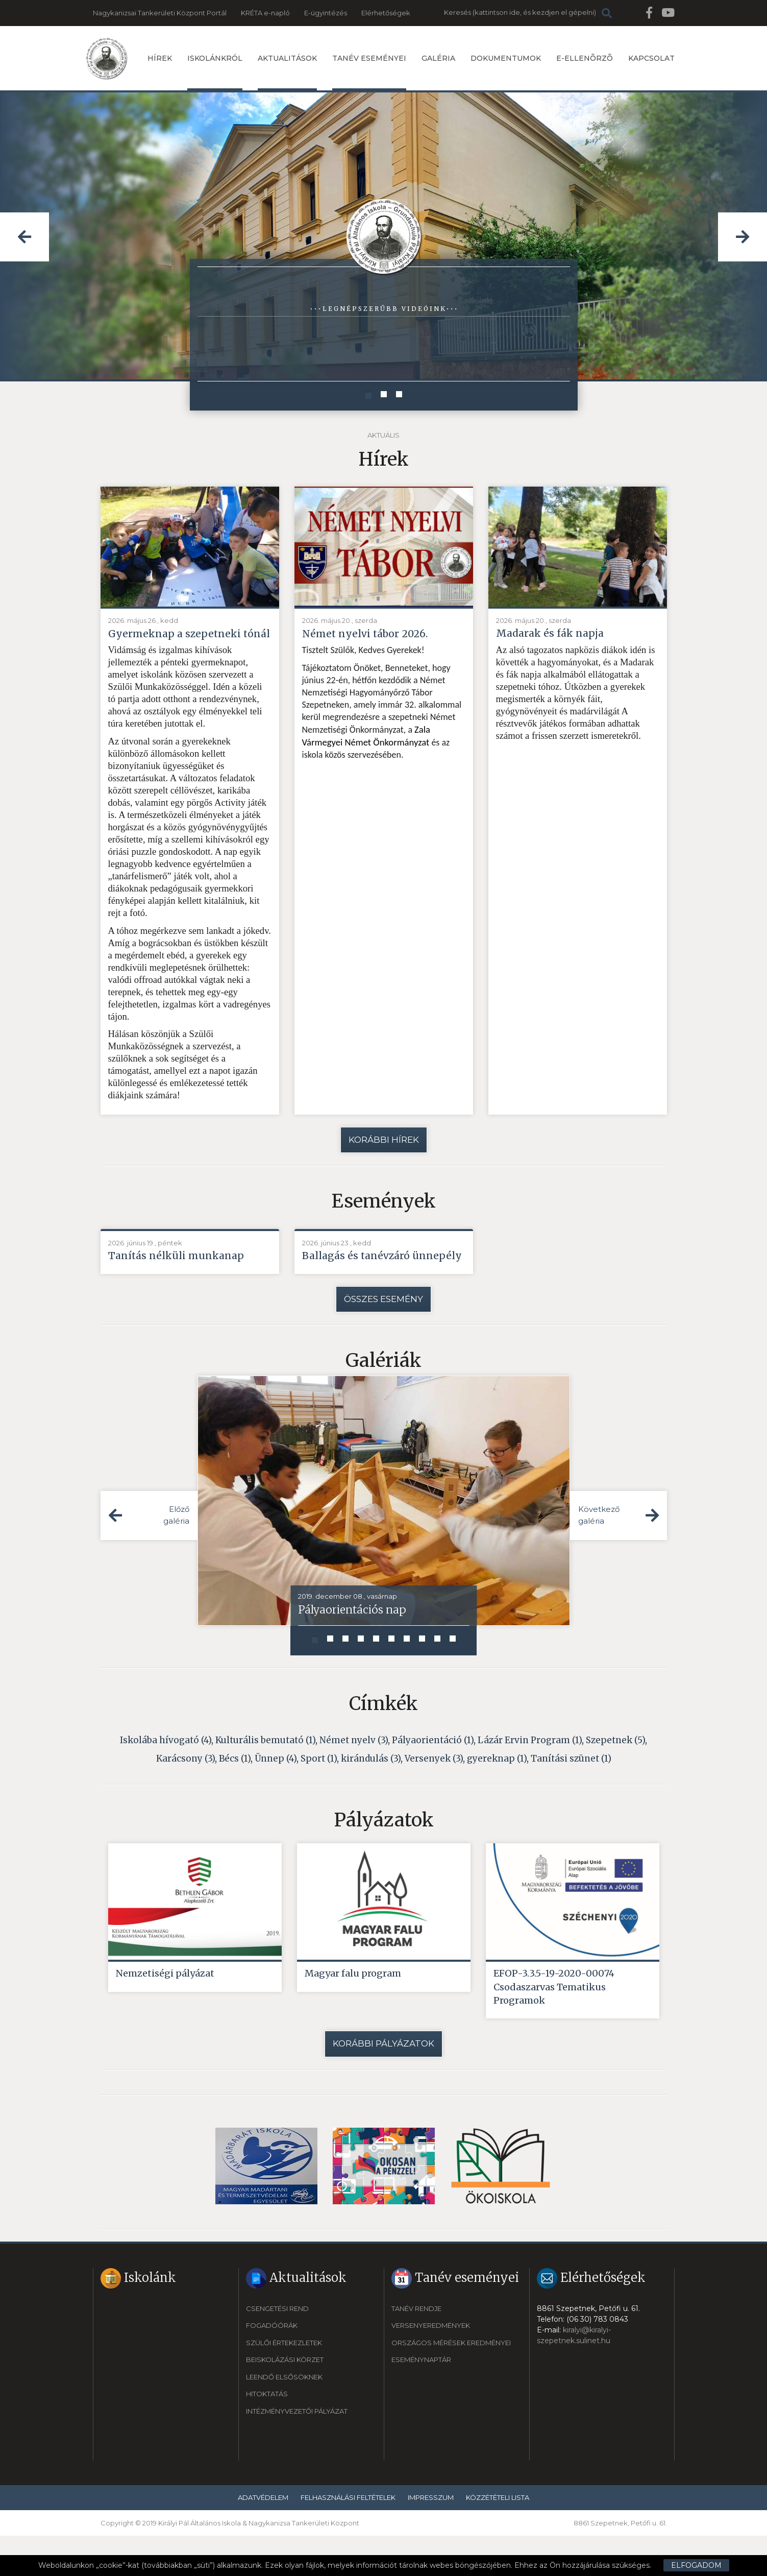  Describe the element at coordinates (360, 1281) in the screenshot. I see `Ballagás és tanévzáró ünnepély` at that location.